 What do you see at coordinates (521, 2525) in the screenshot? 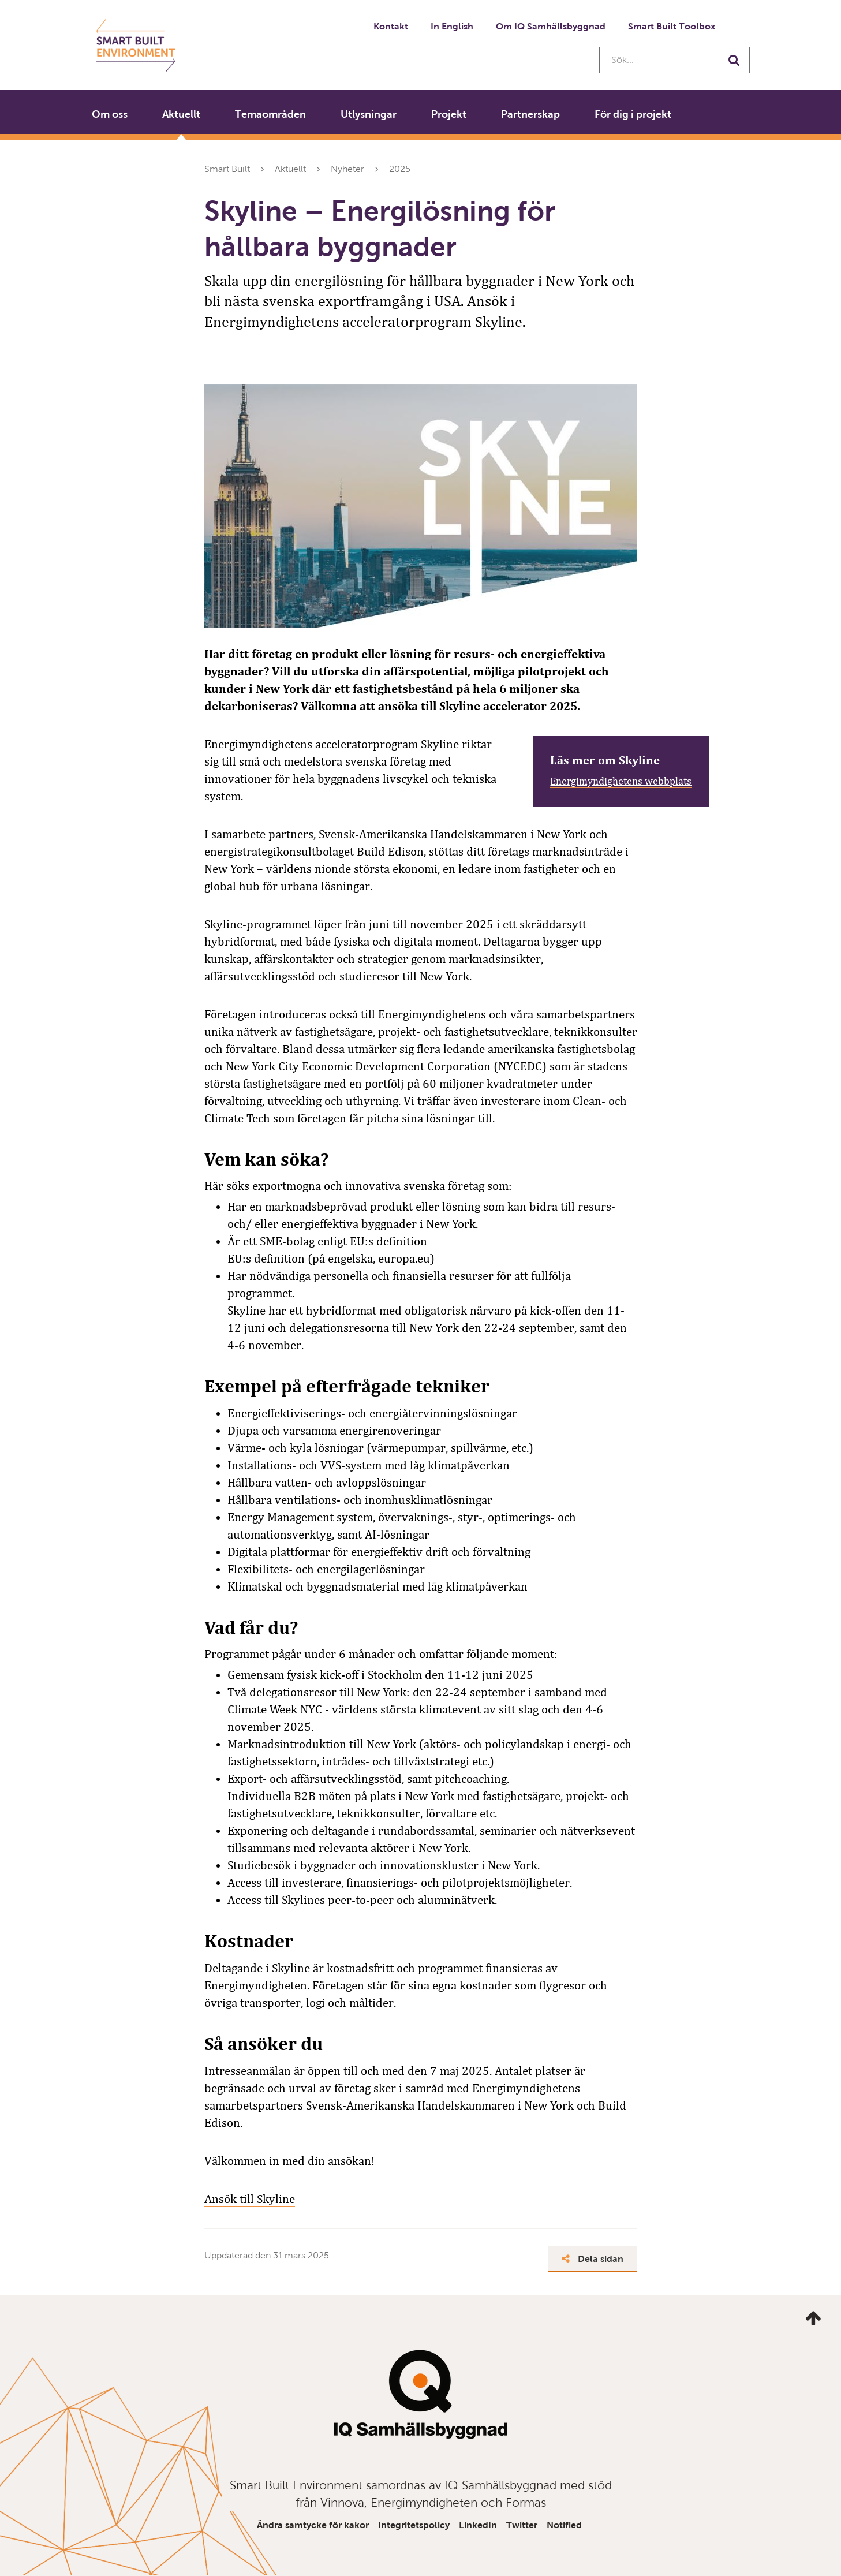
I see `Twitter` at bounding box center [521, 2525].